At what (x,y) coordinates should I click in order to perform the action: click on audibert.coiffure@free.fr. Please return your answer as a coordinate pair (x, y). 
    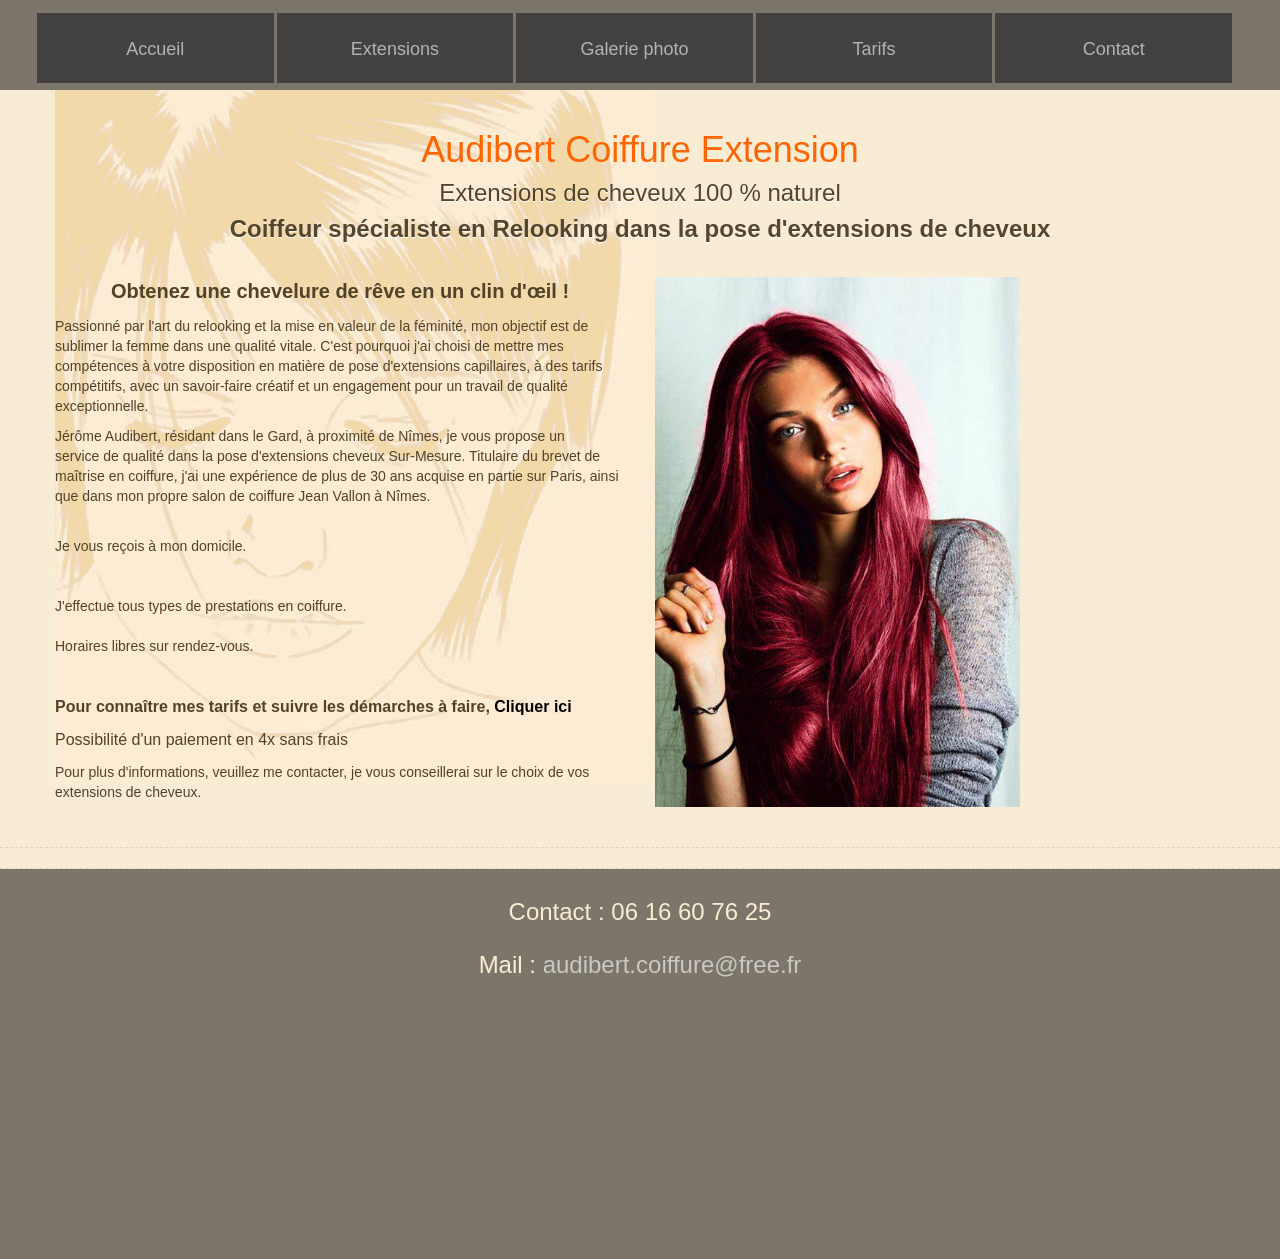
    Looking at the image, I should click on (672, 964).